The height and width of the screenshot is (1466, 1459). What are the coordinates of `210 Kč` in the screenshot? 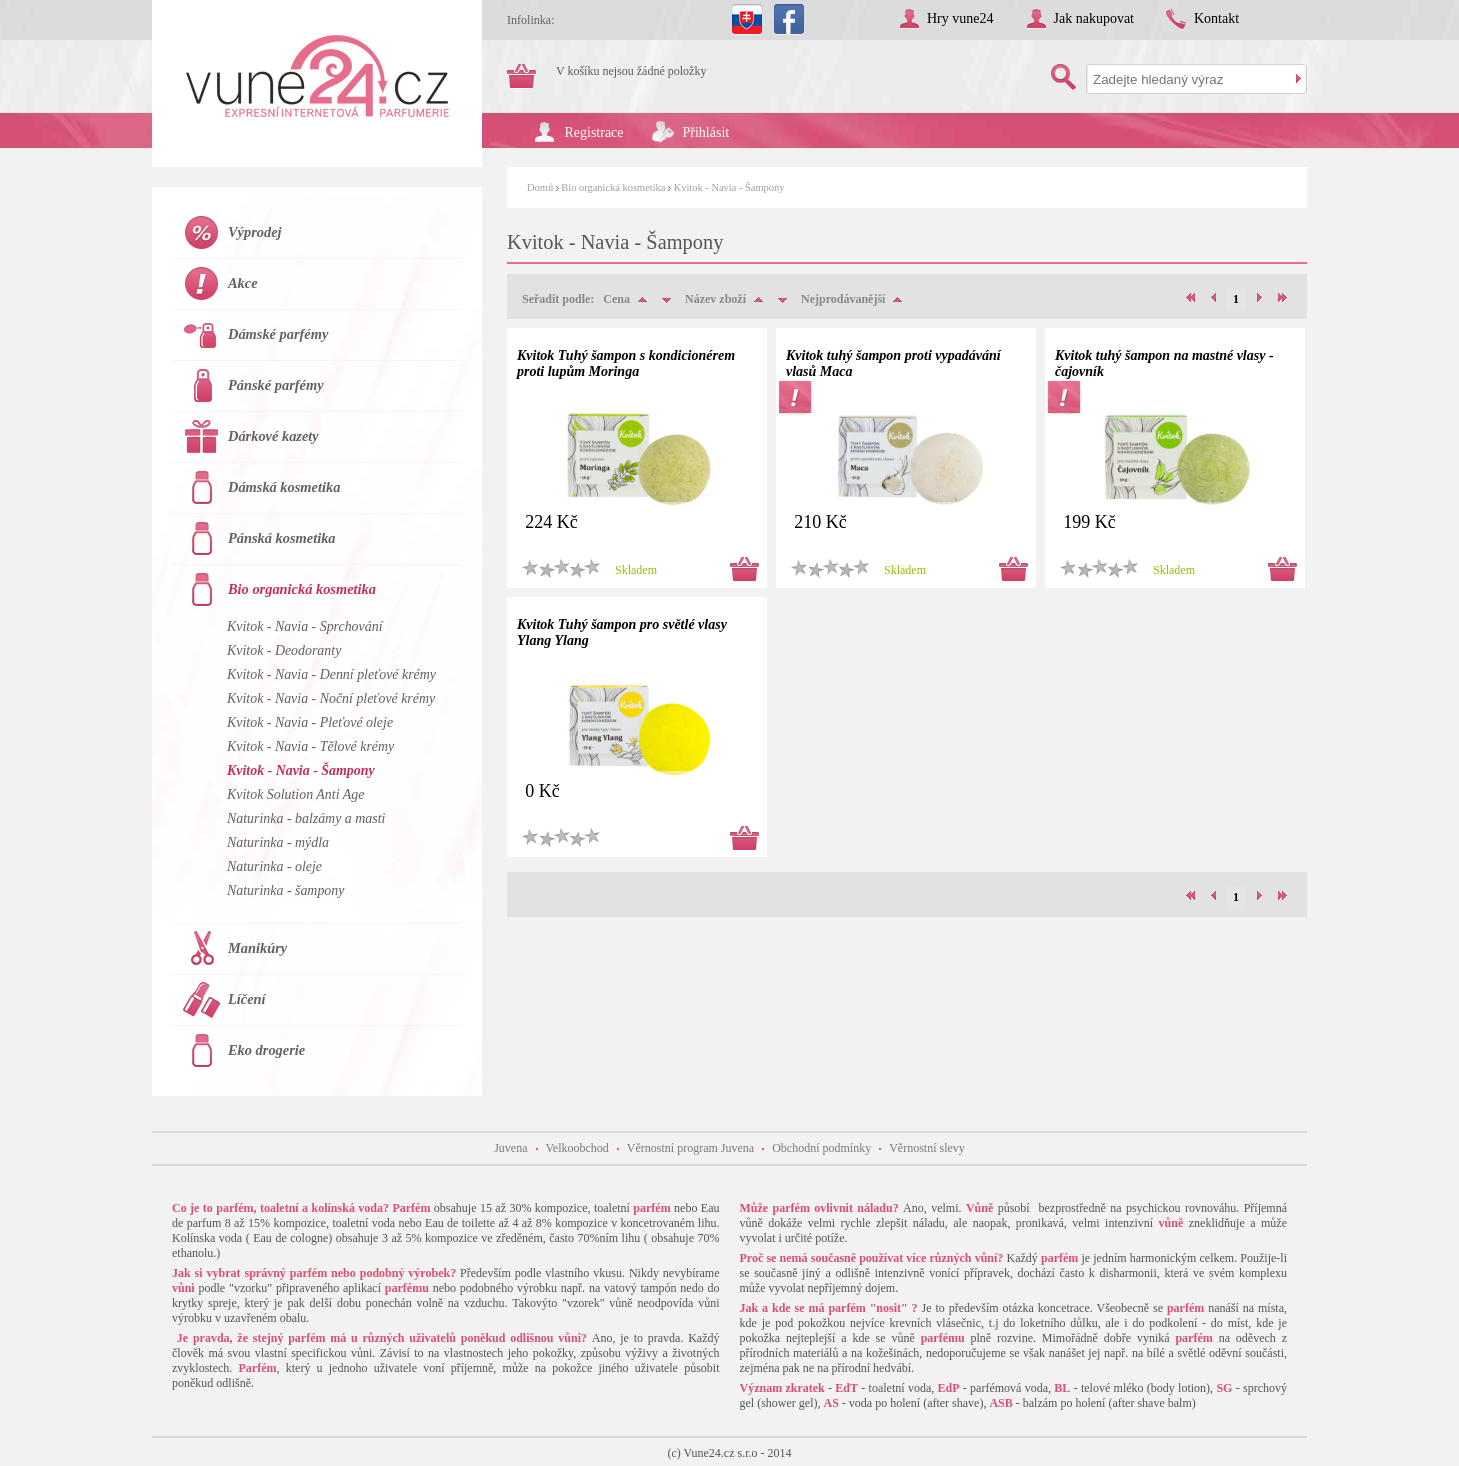 It's located at (820, 522).